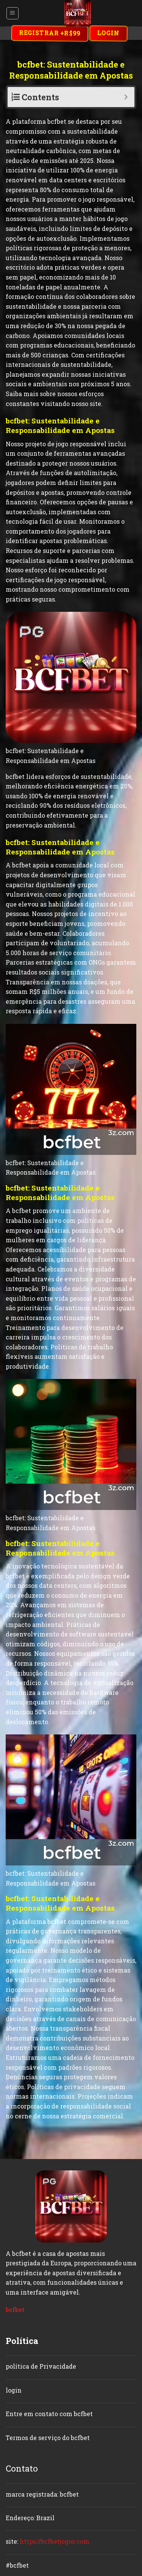  What do you see at coordinates (12, 13) in the screenshot?
I see `[Menu]` at bounding box center [12, 13].